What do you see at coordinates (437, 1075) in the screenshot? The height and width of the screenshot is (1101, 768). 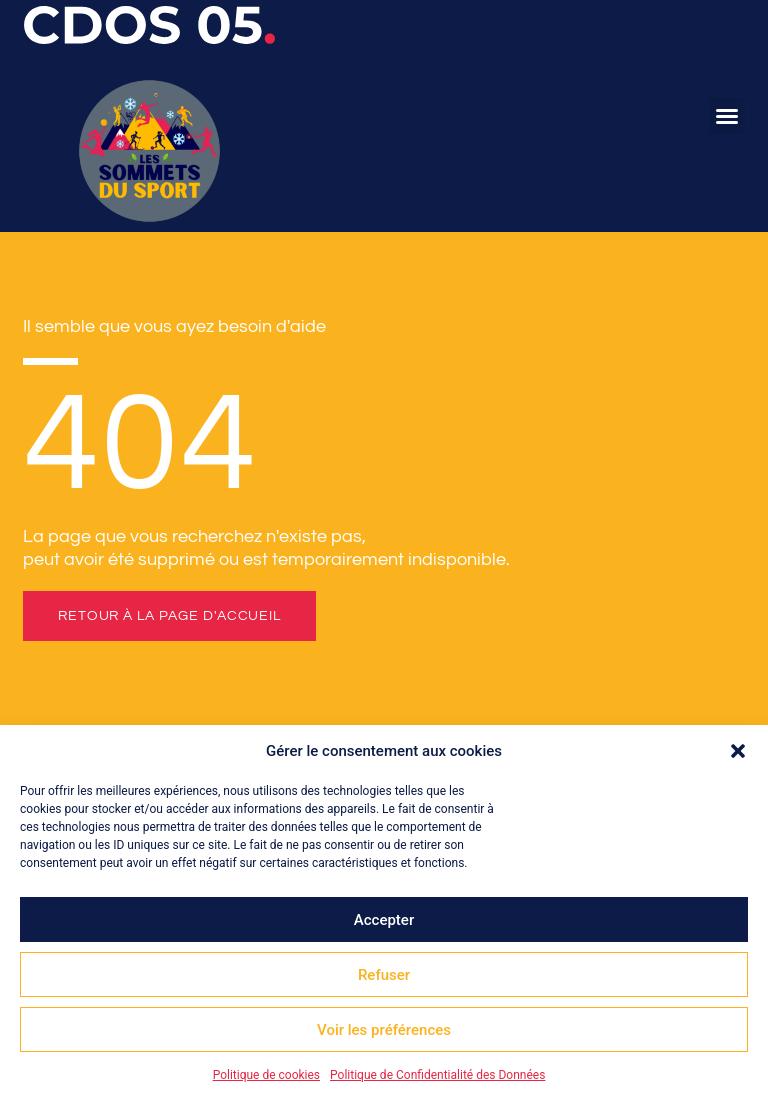 I see `Politique de Confidentialité des Données` at bounding box center [437, 1075].